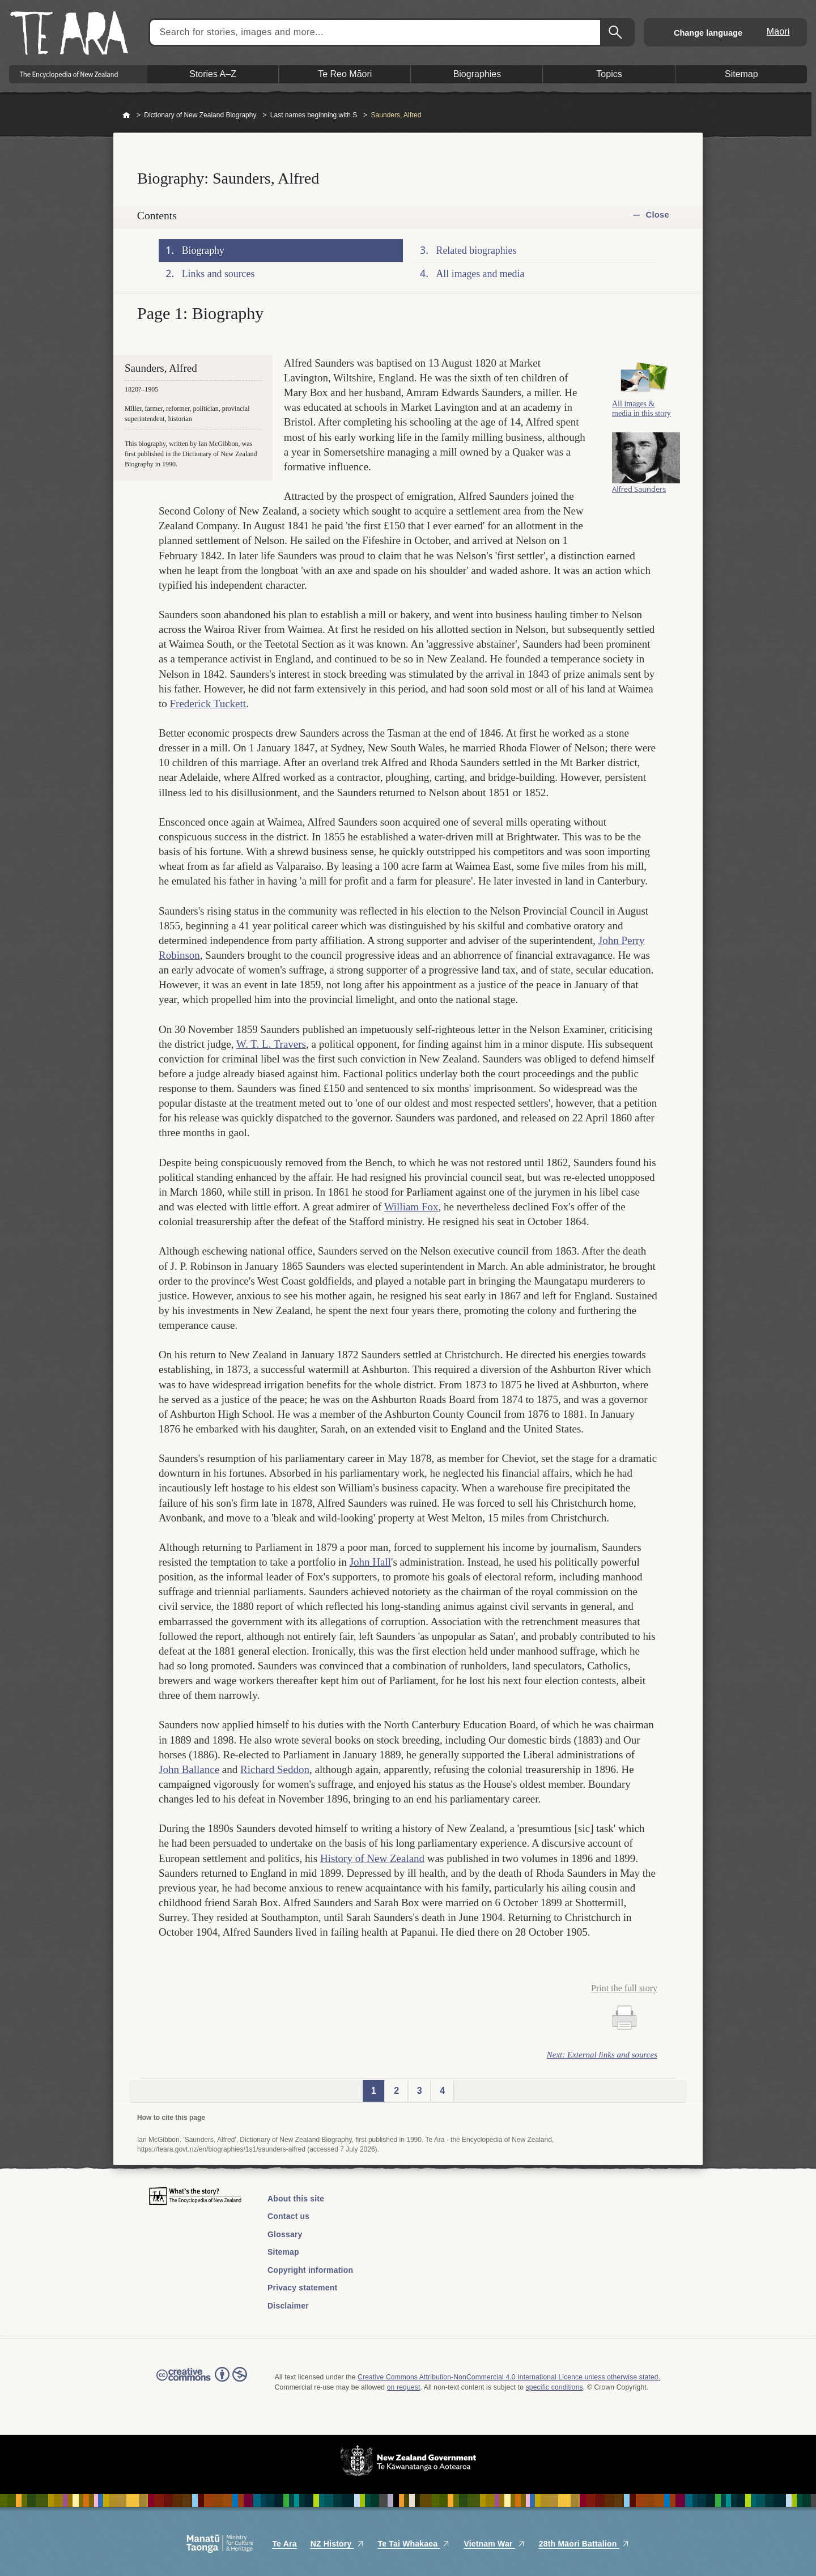  I want to click on 28th Māori Battalion, so click(584, 2543).